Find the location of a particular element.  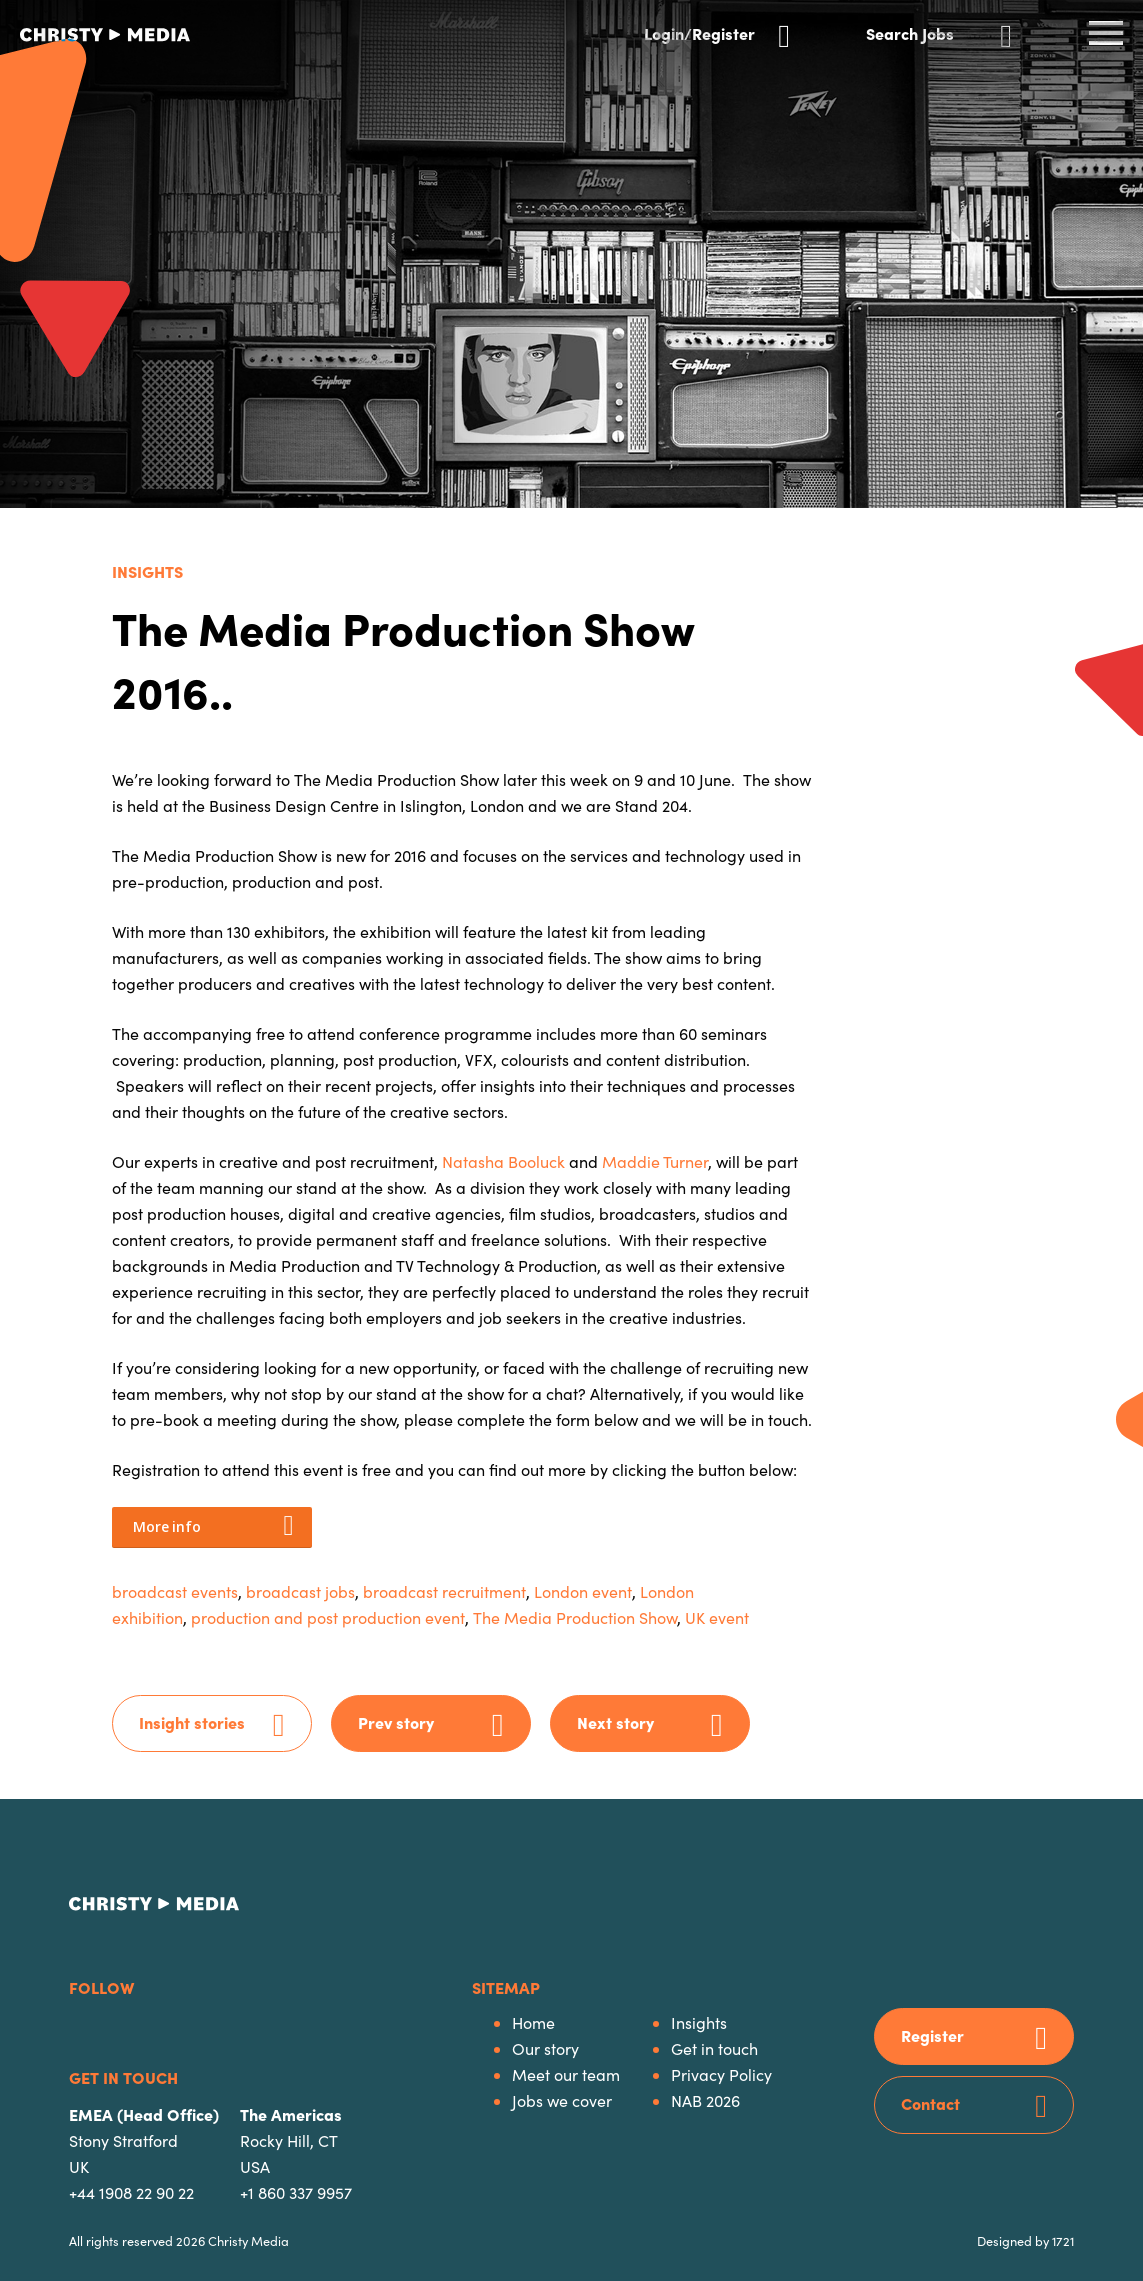

Get in touch is located at coordinates (714, 2048).